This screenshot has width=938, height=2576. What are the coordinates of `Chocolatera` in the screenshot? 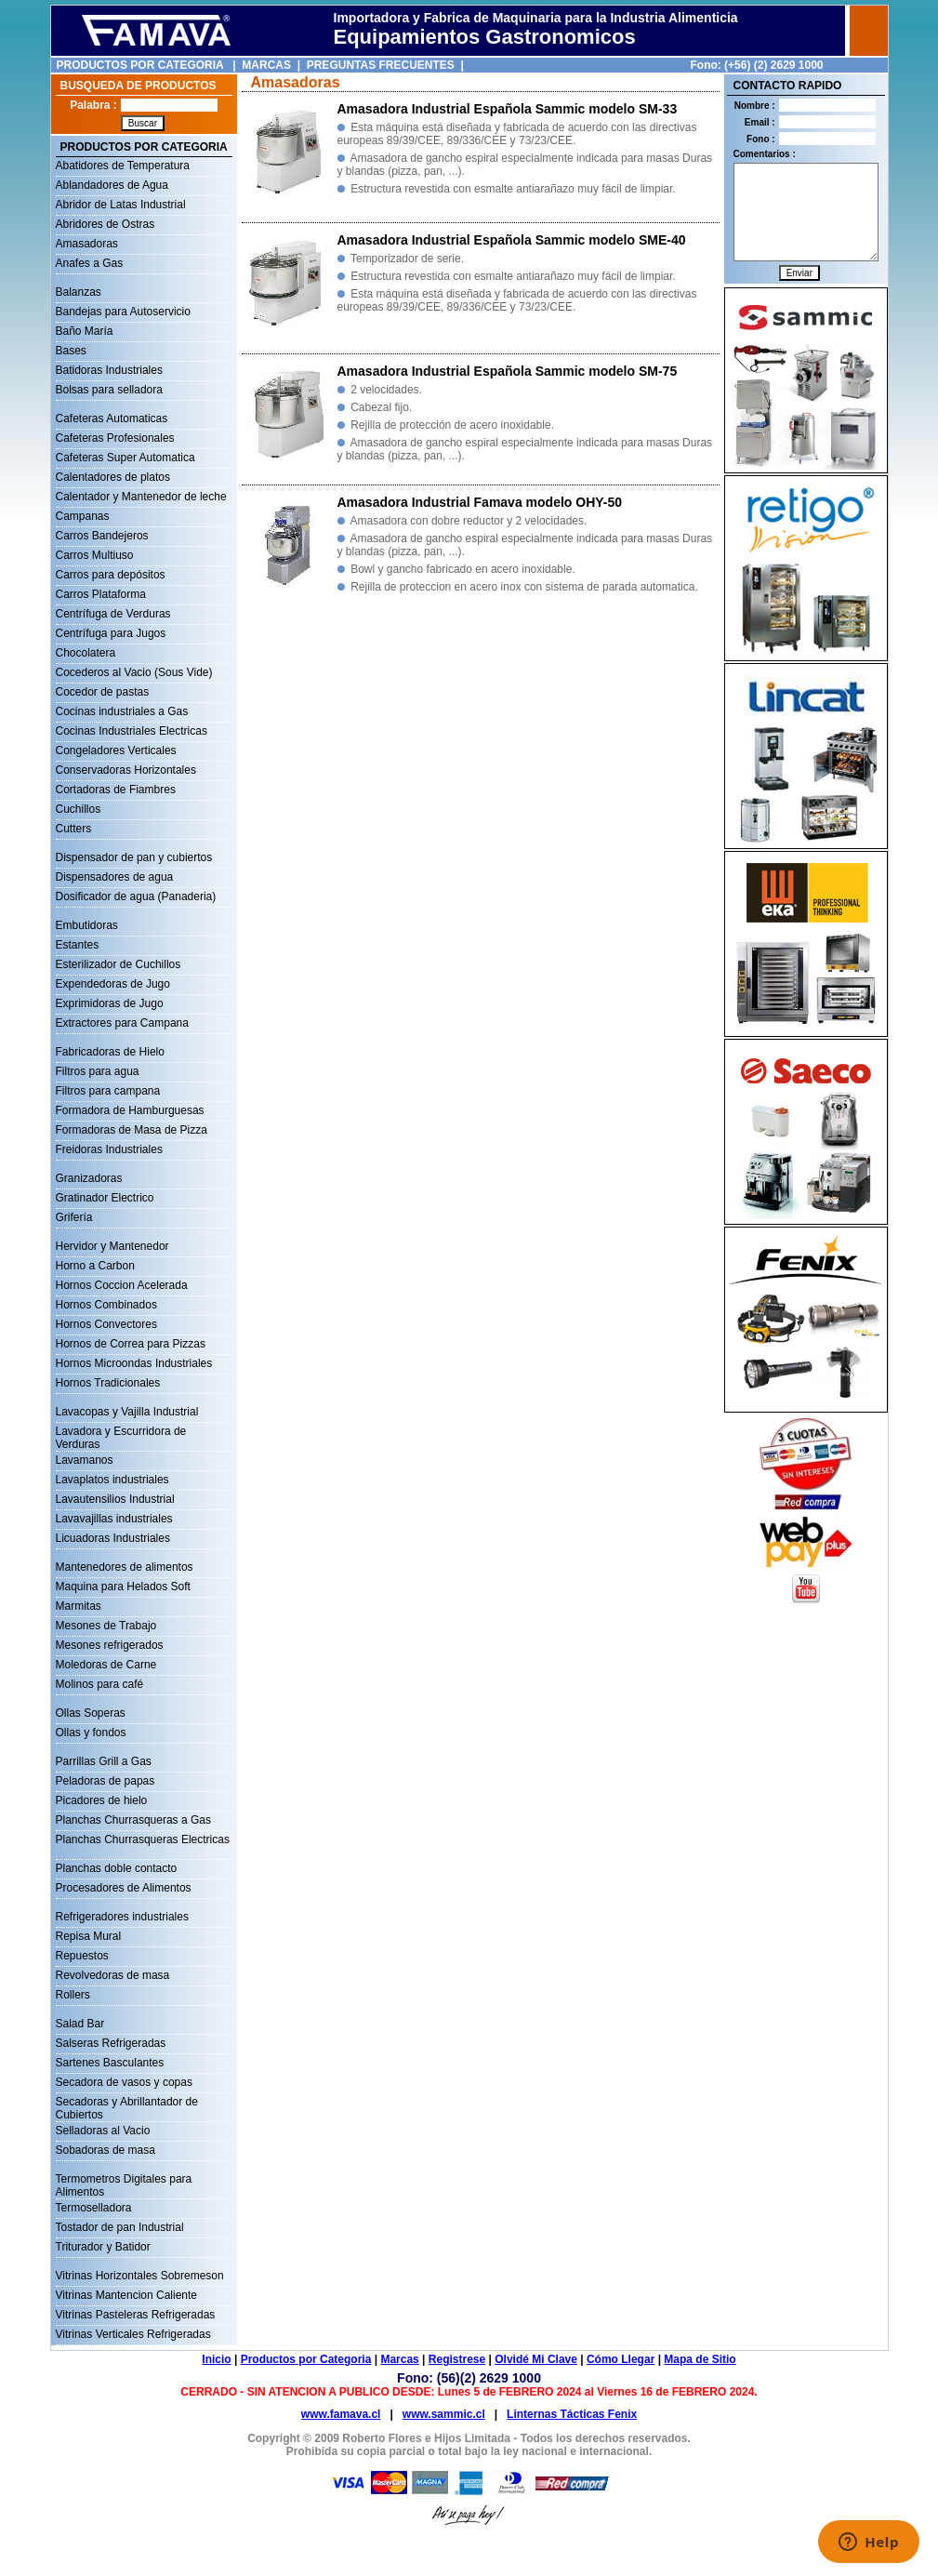 It's located at (86, 652).